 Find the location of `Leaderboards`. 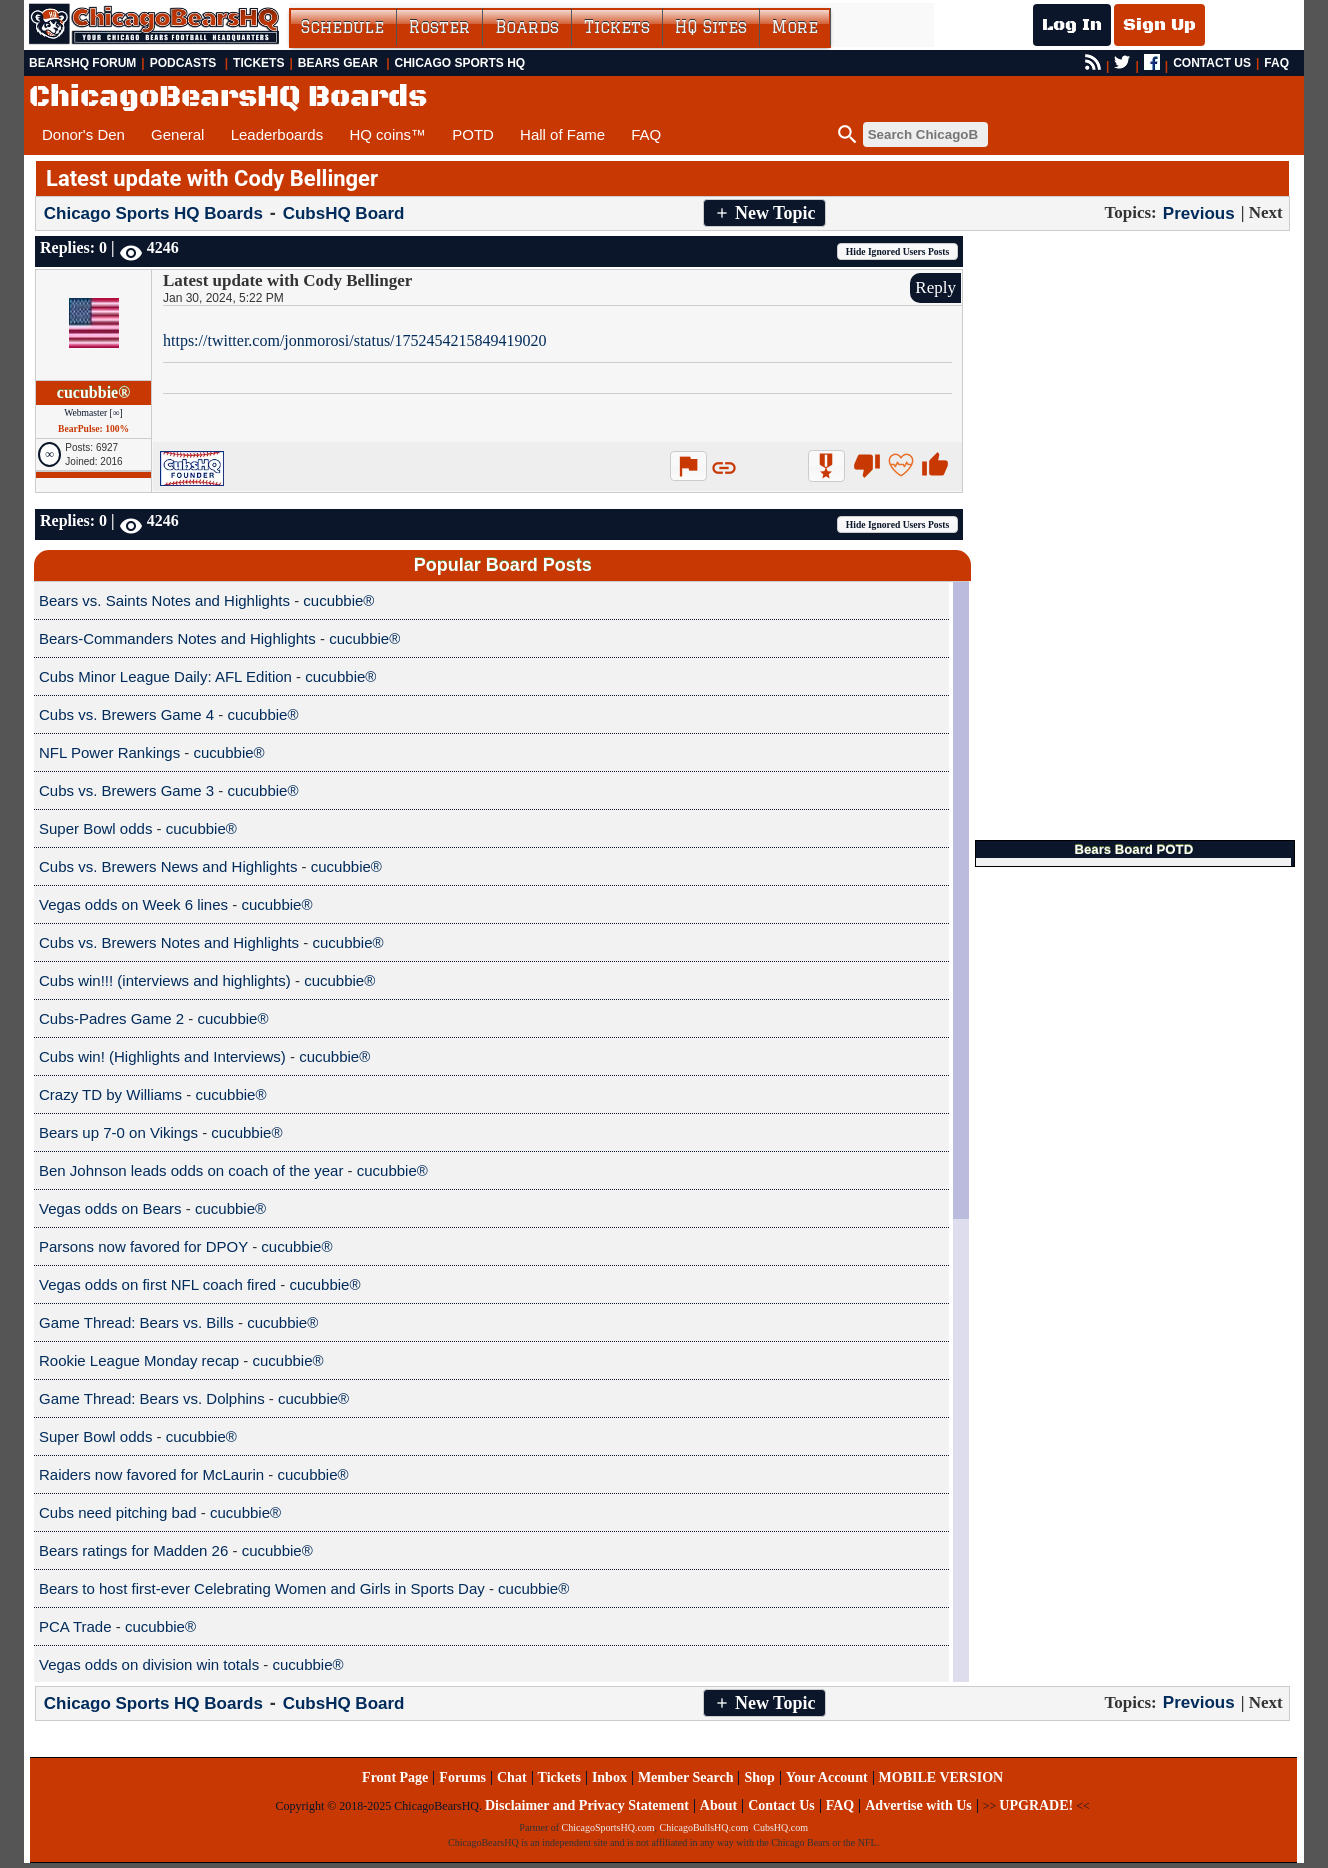

Leaderboards is located at coordinates (277, 134).